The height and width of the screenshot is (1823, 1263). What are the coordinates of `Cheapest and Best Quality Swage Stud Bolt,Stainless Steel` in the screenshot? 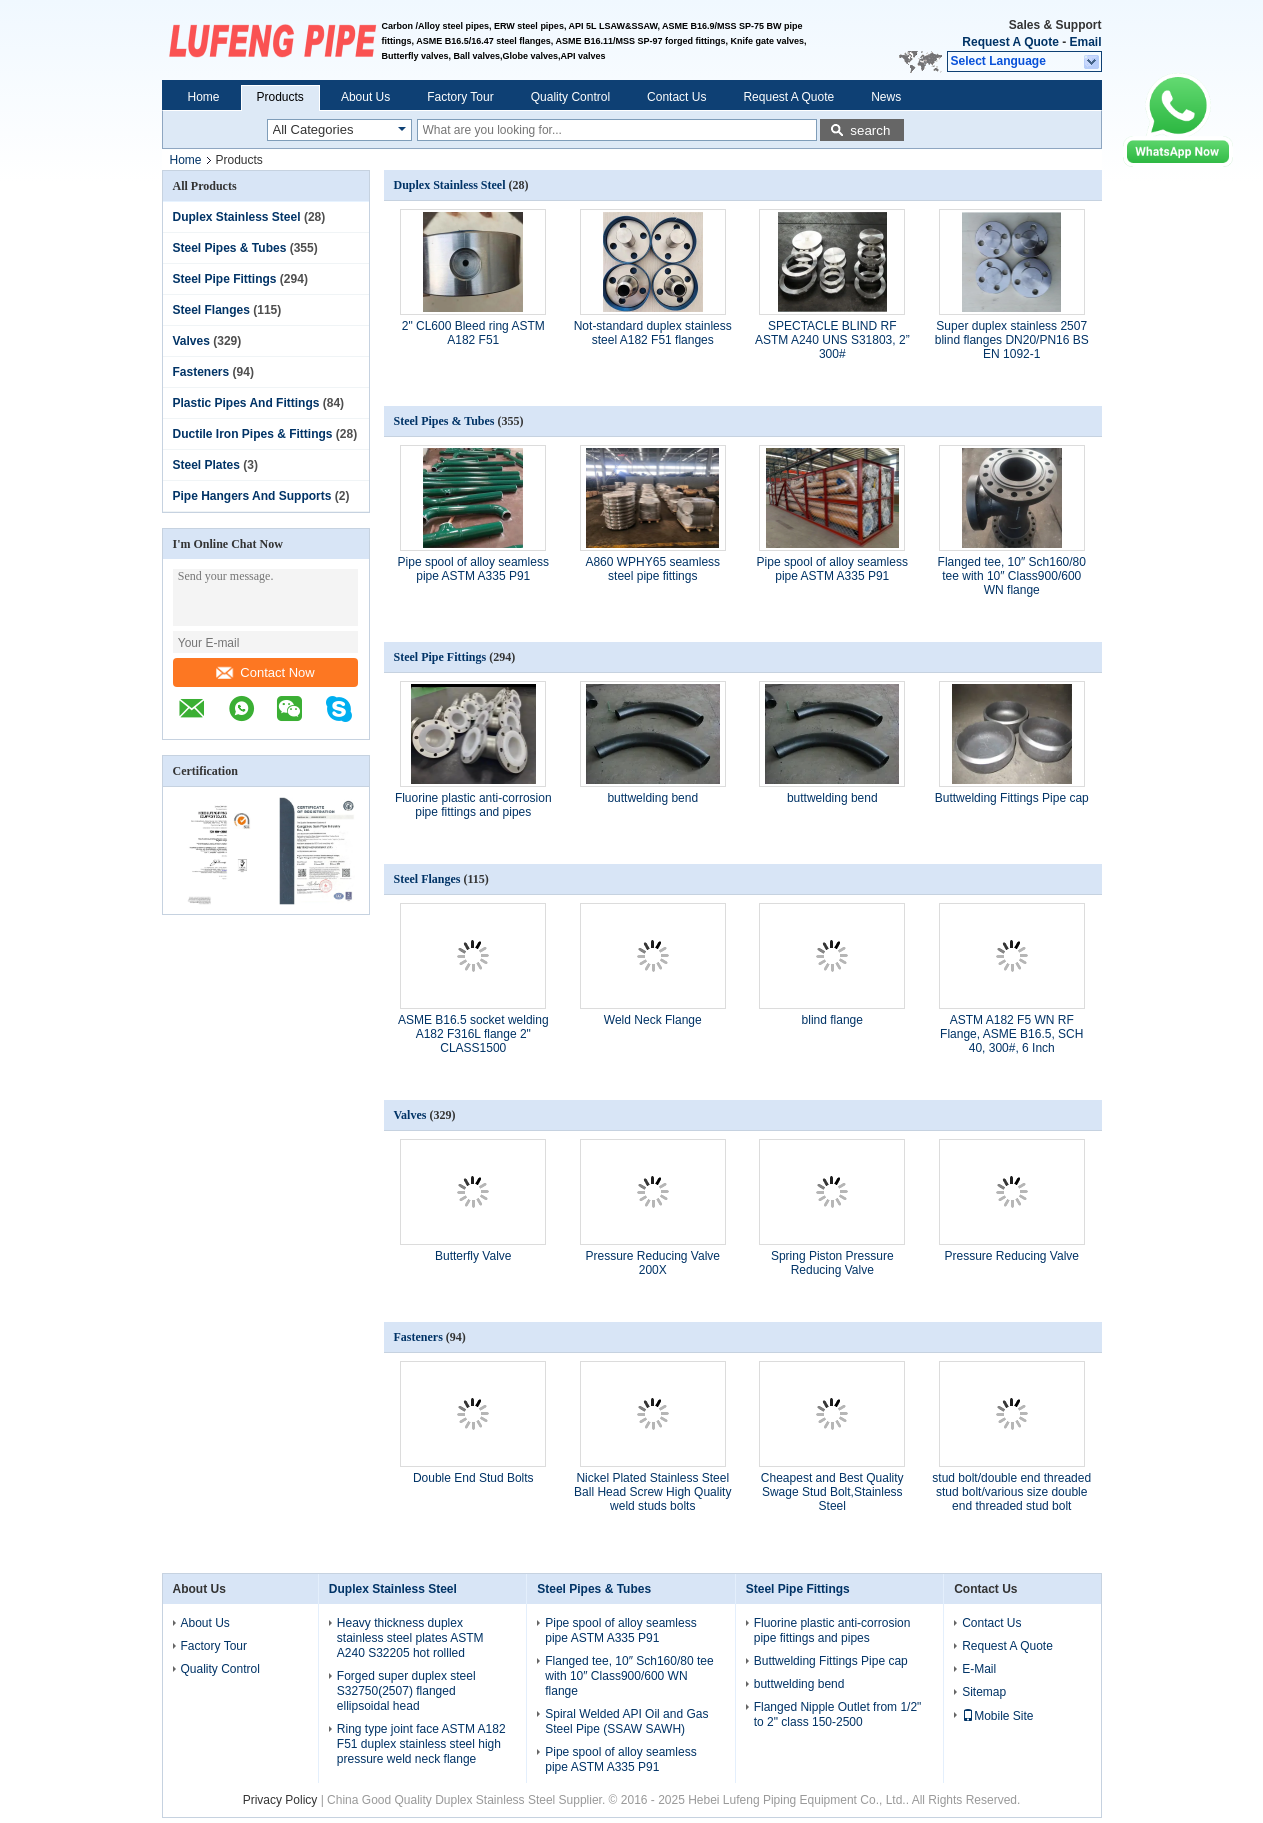 It's located at (832, 1492).